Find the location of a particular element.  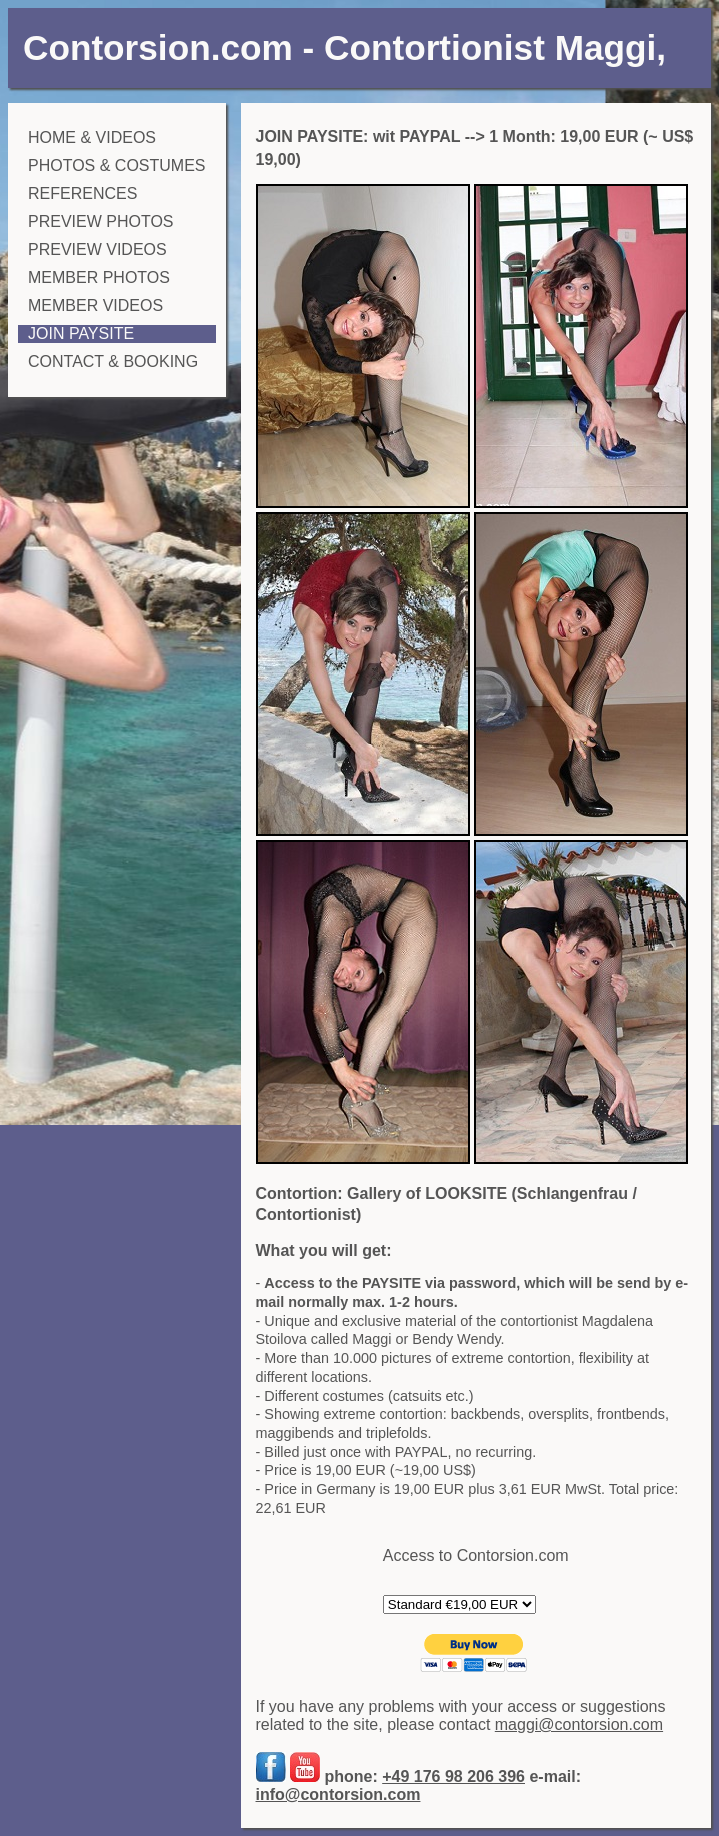

PREVIEW PHOTOS is located at coordinates (101, 221).